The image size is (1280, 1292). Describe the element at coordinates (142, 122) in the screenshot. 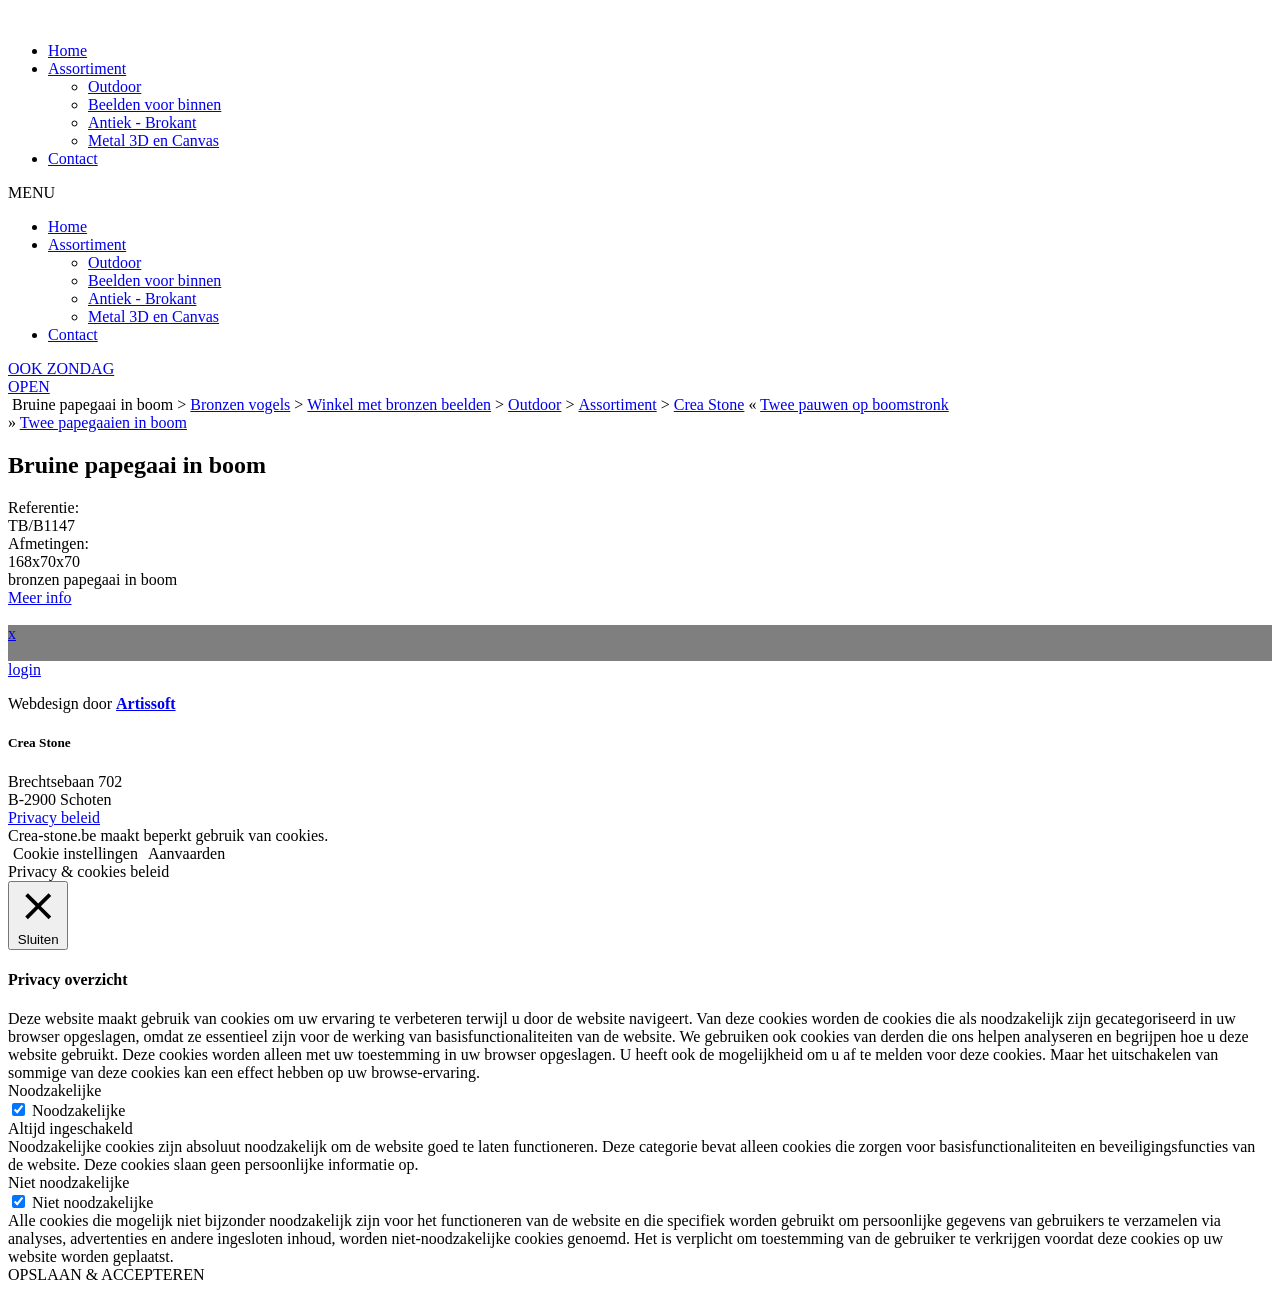

I see `Antiek - Brokant` at that location.